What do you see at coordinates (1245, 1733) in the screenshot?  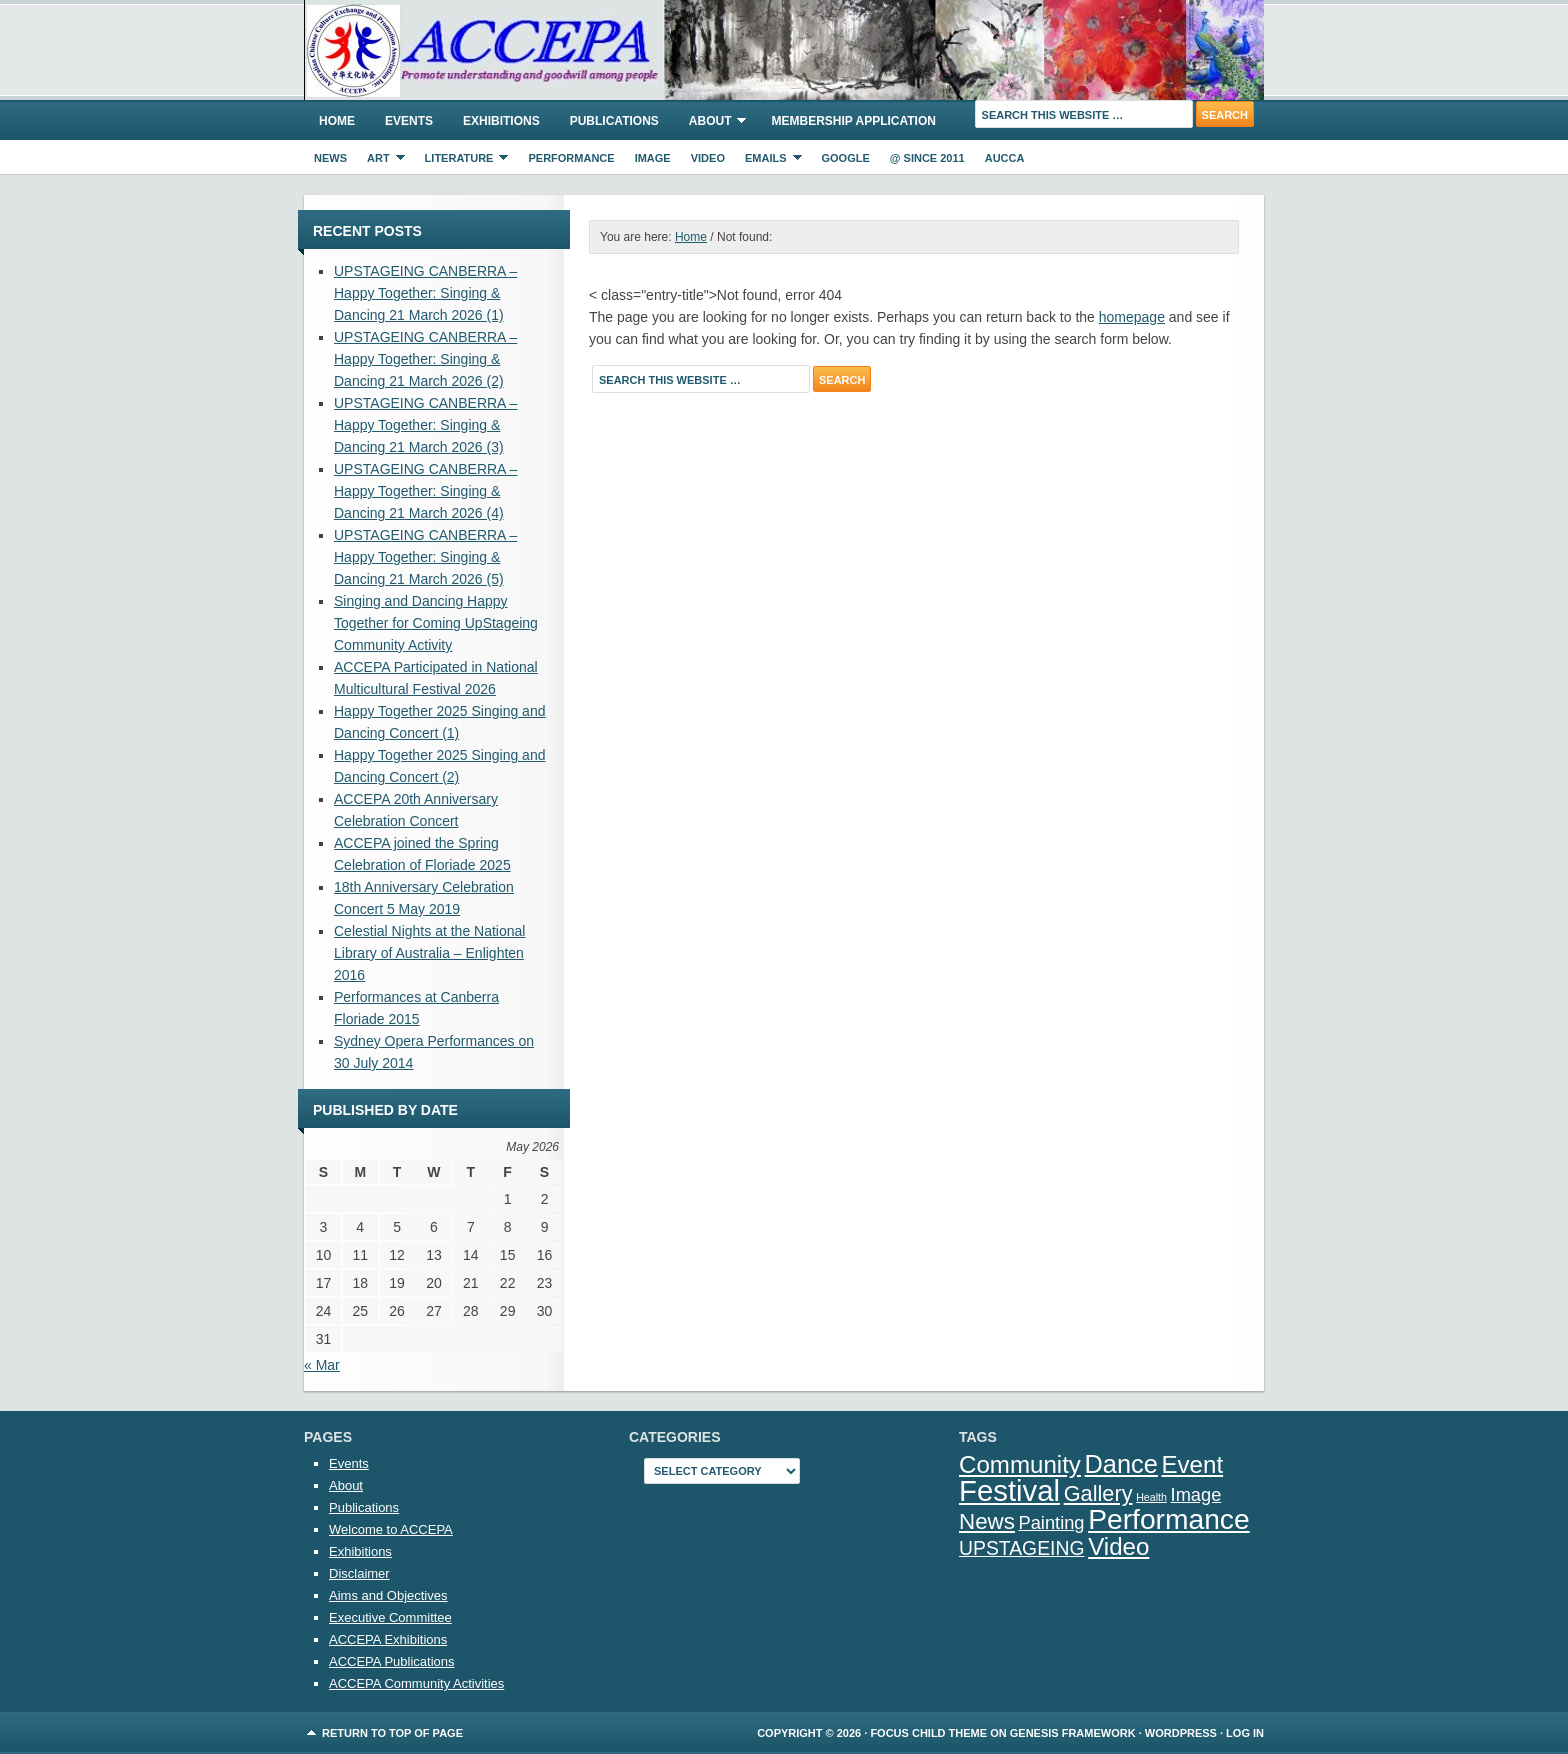 I see `Log in` at bounding box center [1245, 1733].